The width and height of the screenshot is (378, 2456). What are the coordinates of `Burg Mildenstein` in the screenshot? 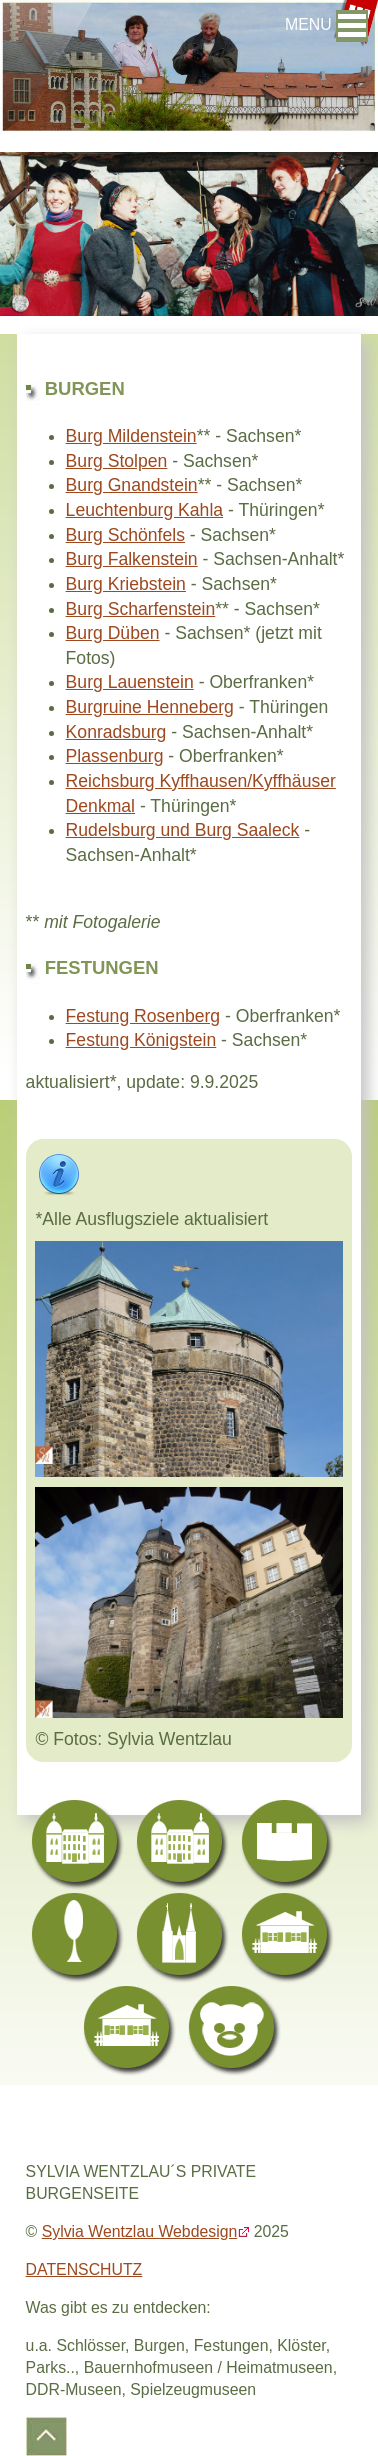 It's located at (131, 436).